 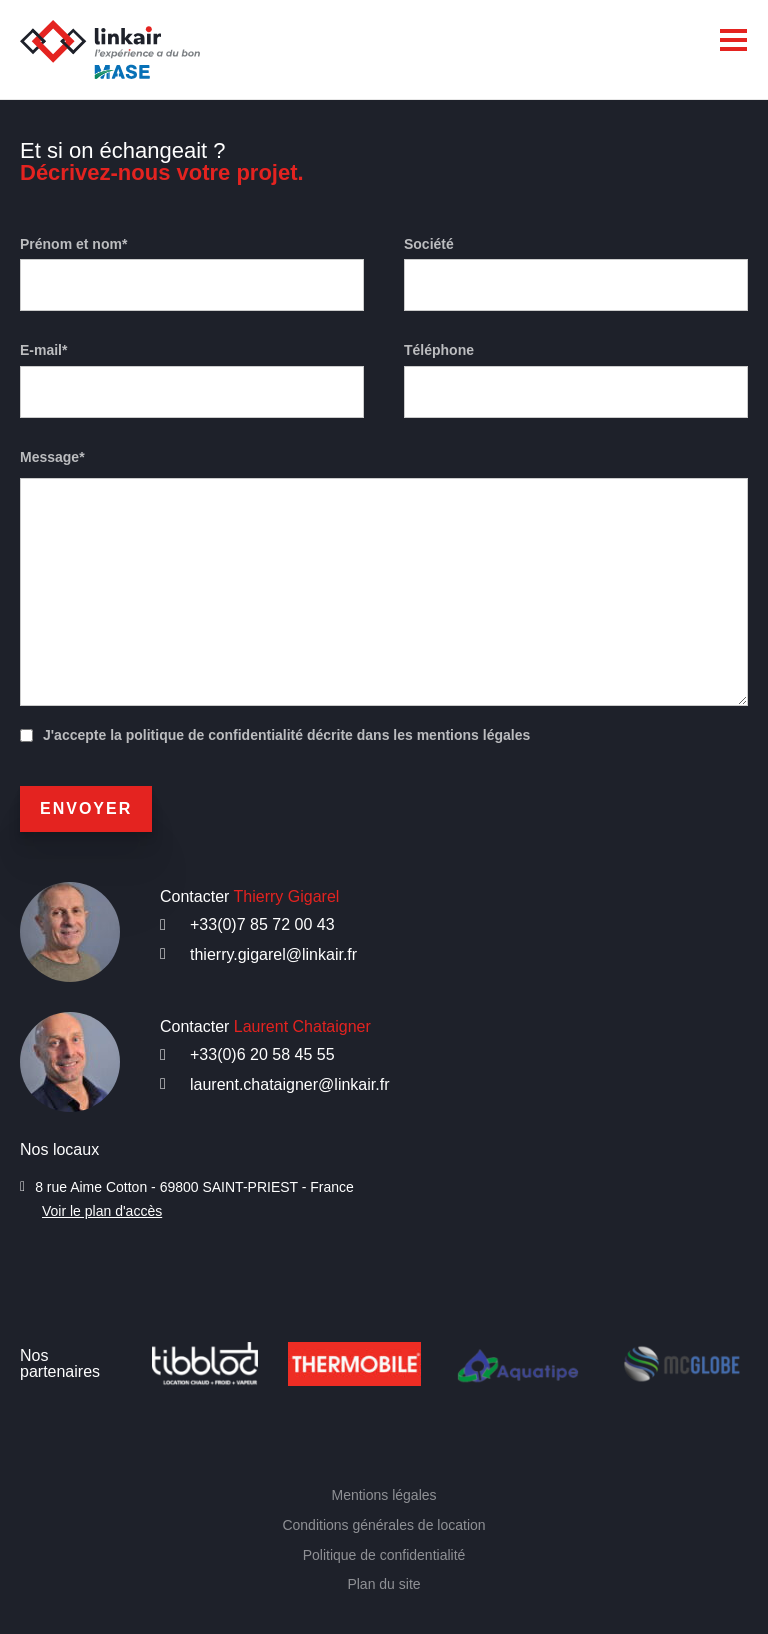 I want to click on Politique de confidentialité, so click(x=384, y=1554).